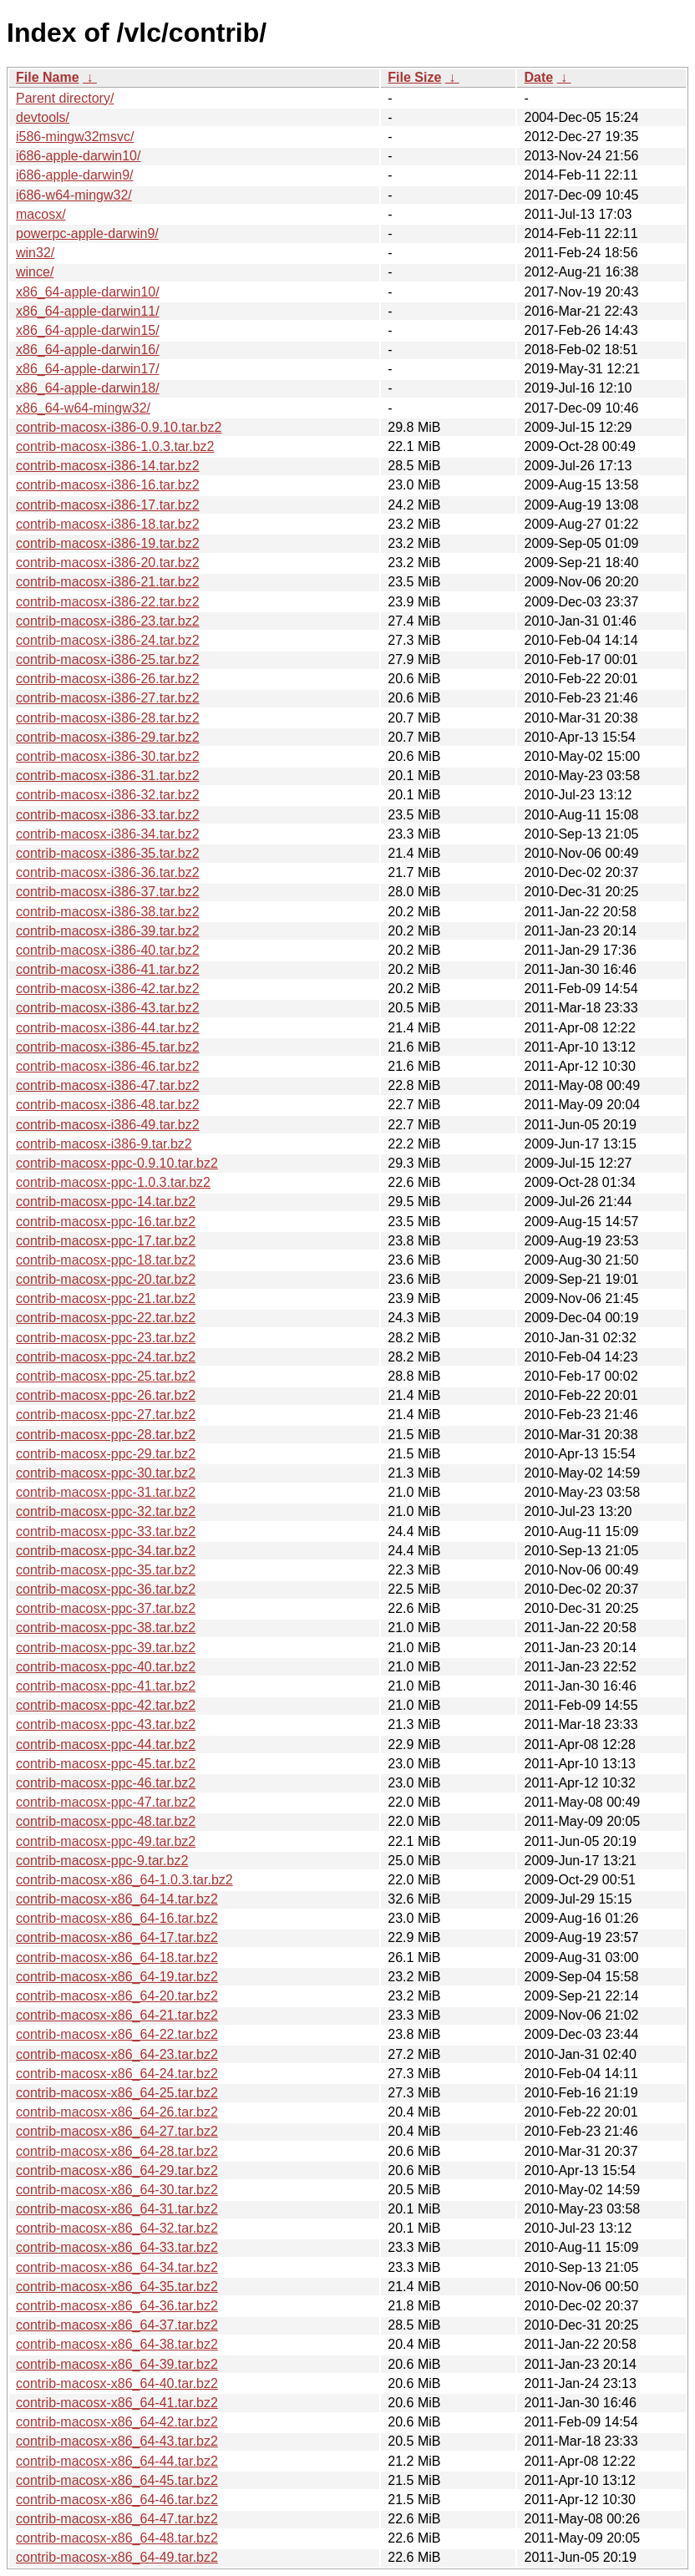  I want to click on contrib-macosx-i386-32.tar.bz2, so click(108, 795).